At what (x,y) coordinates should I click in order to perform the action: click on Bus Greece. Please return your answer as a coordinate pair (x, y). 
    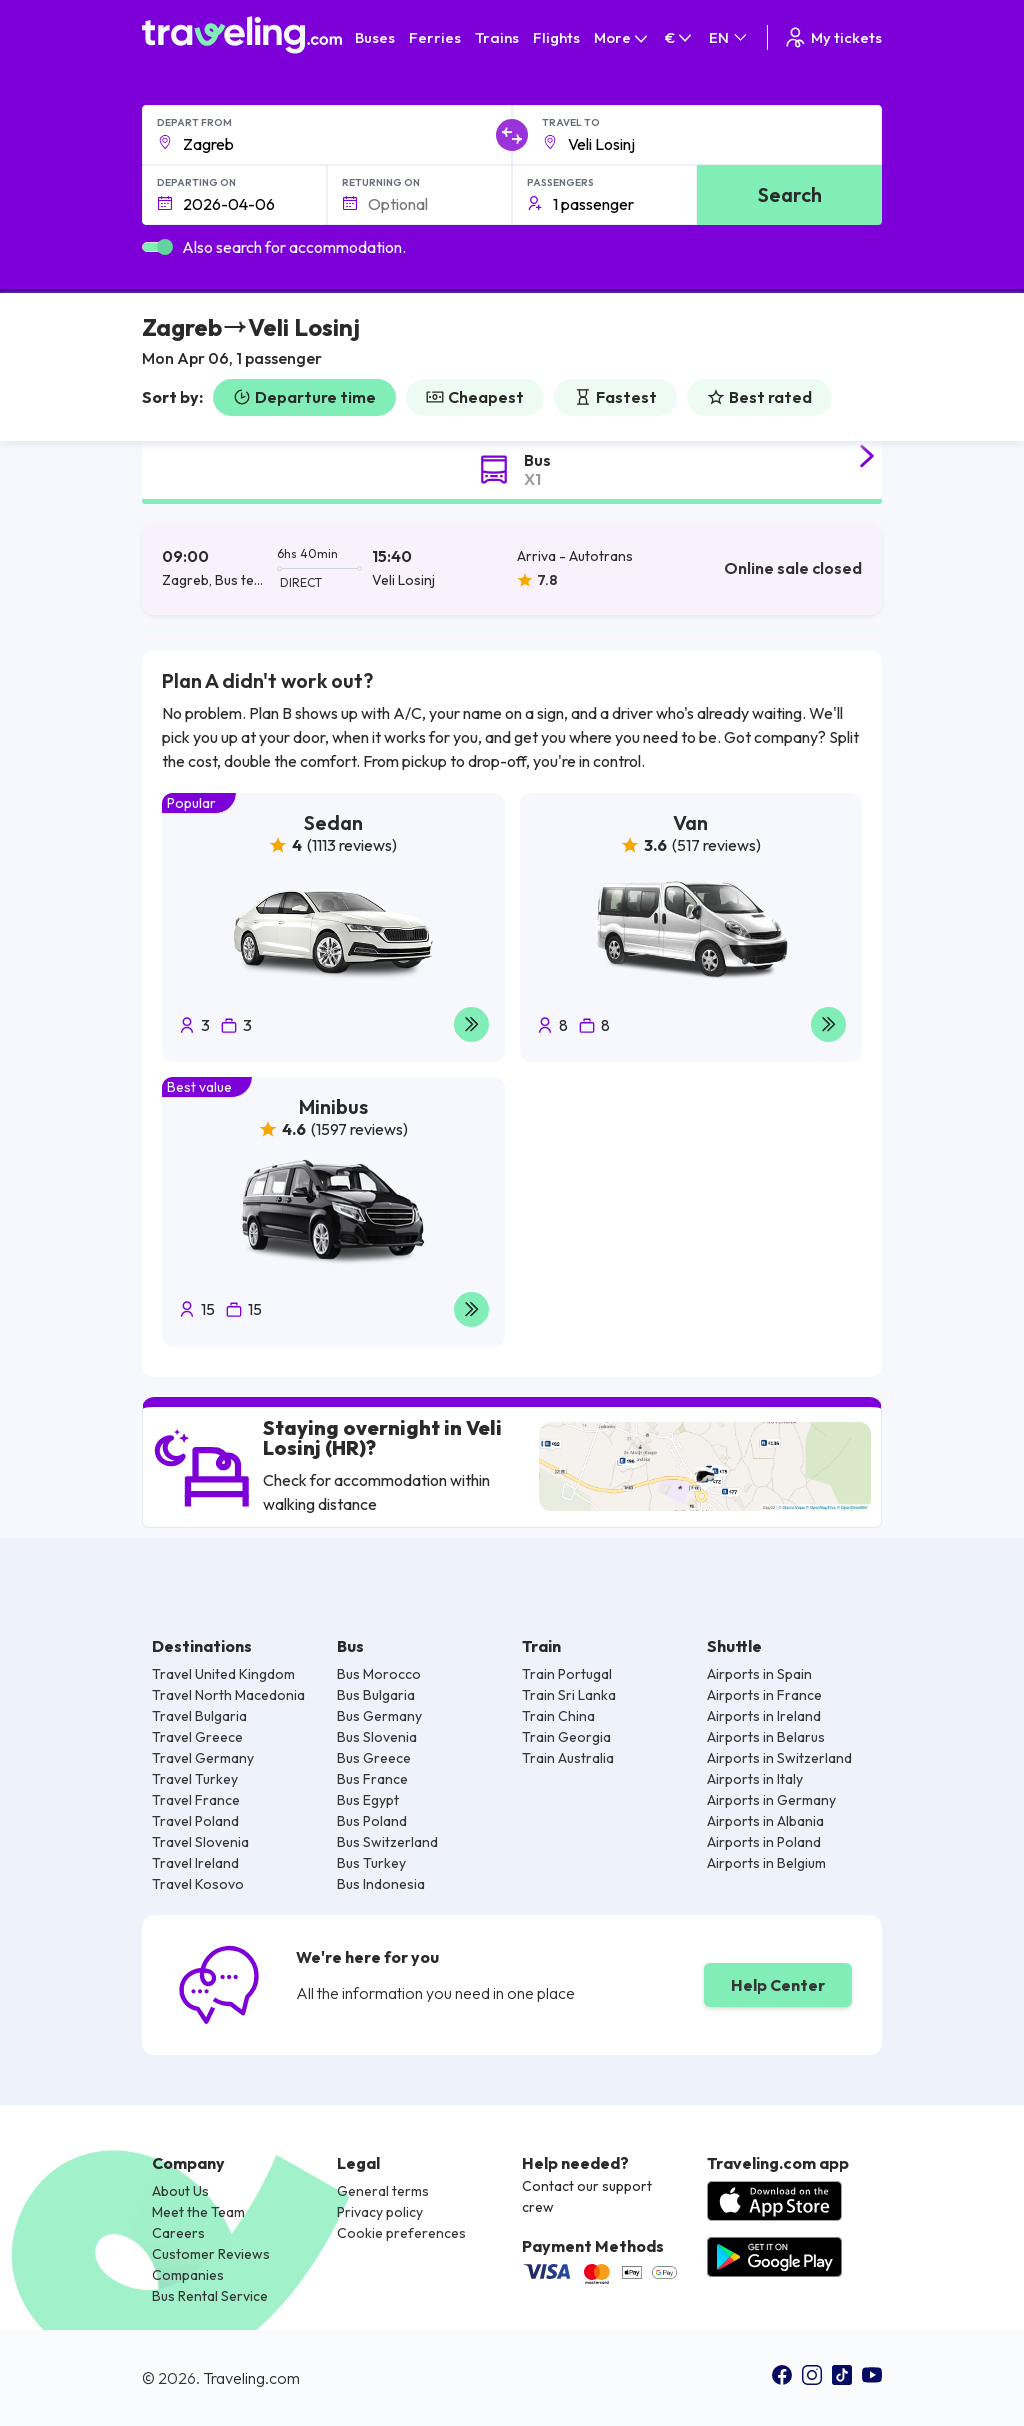
    Looking at the image, I should click on (374, 1758).